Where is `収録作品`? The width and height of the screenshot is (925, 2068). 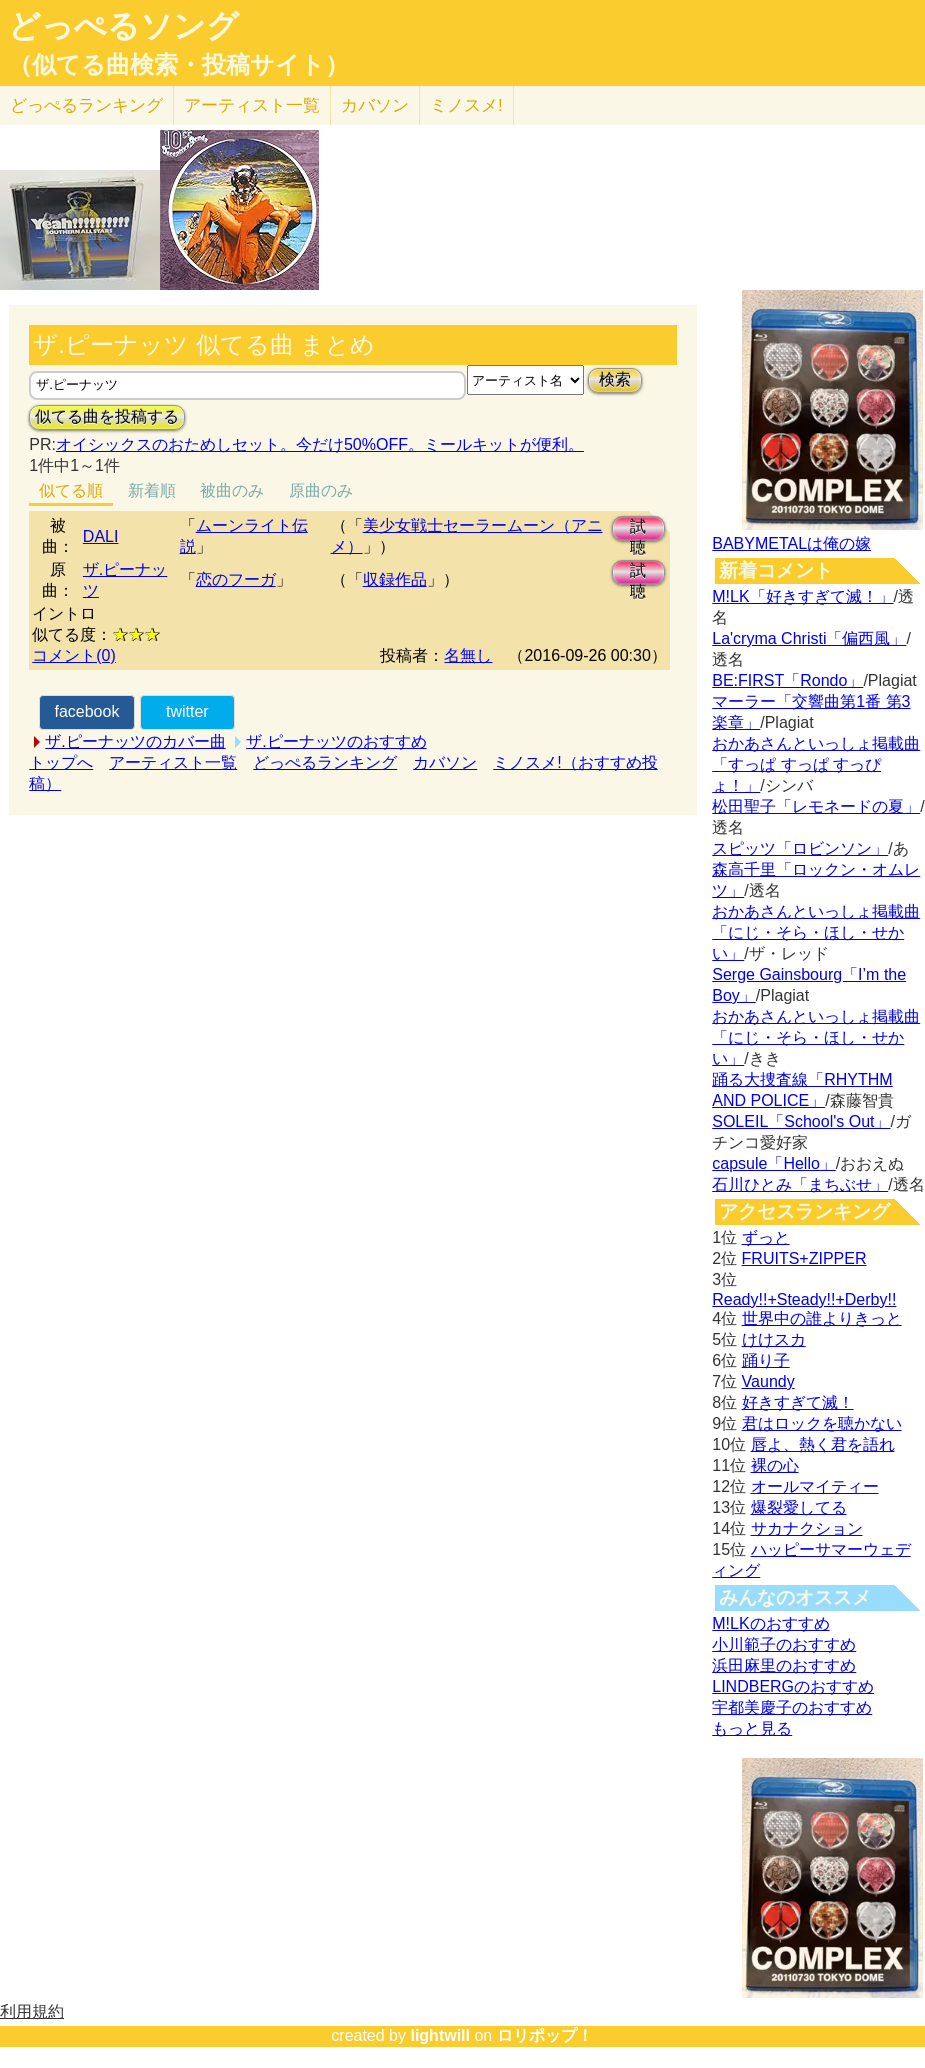
収録作品 is located at coordinates (395, 579).